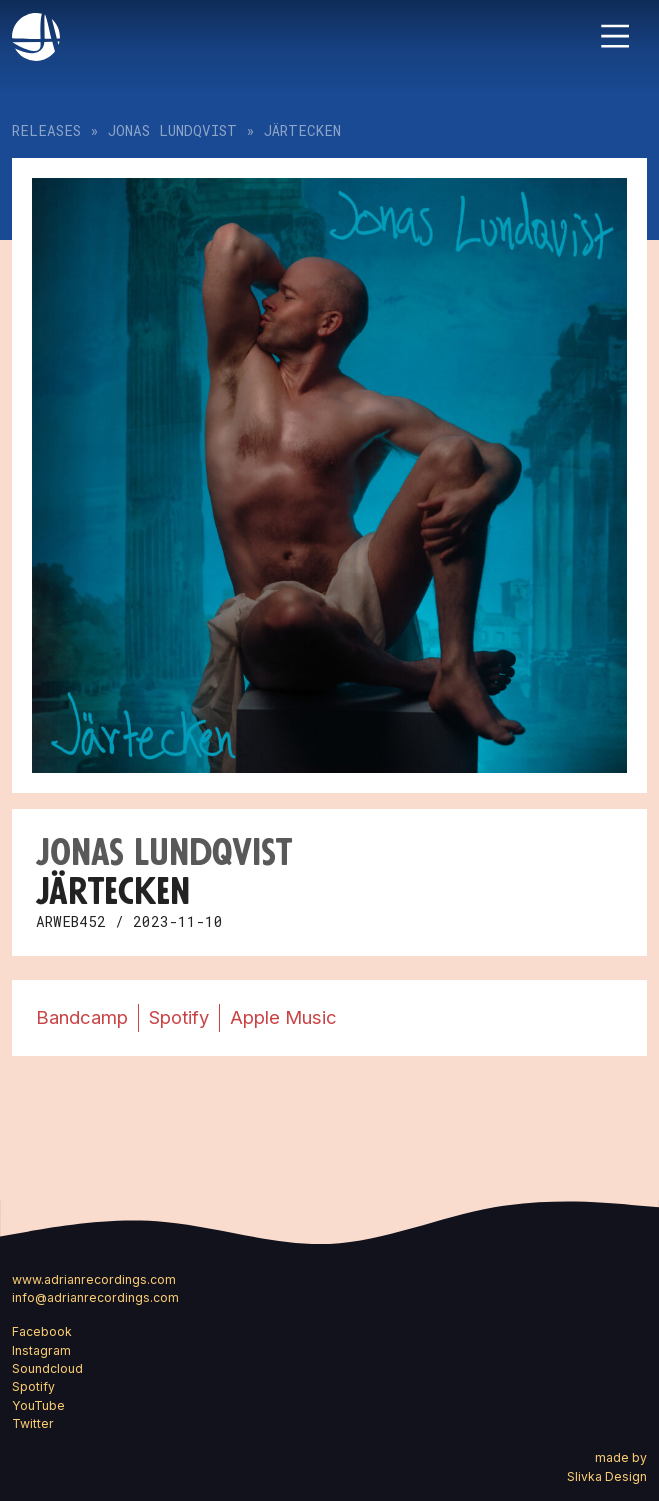 Image resolution: width=659 pixels, height=1501 pixels. What do you see at coordinates (283, 1017) in the screenshot?
I see `Apple Music` at bounding box center [283, 1017].